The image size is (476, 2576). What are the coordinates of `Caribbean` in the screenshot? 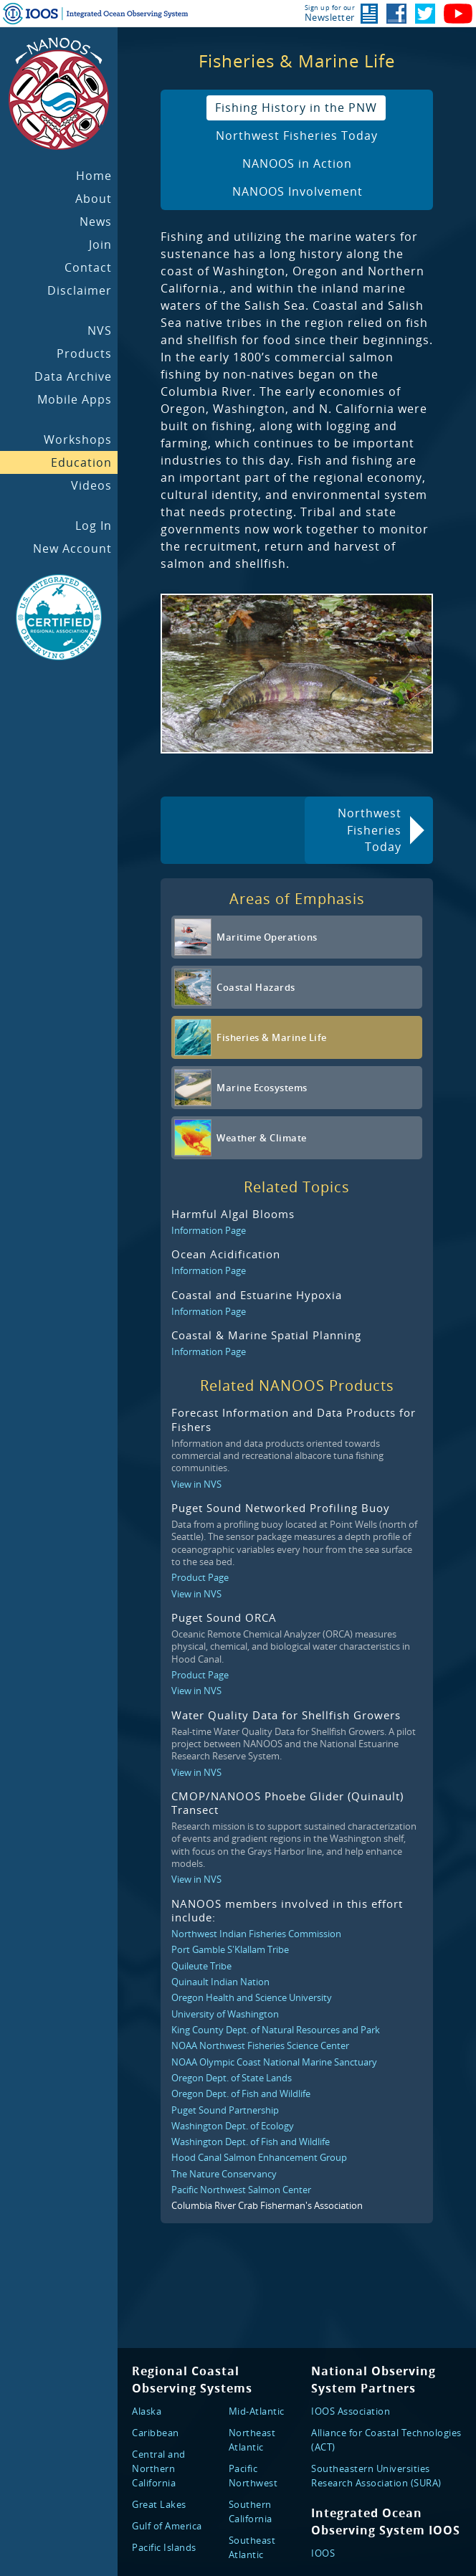 It's located at (155, 2432).